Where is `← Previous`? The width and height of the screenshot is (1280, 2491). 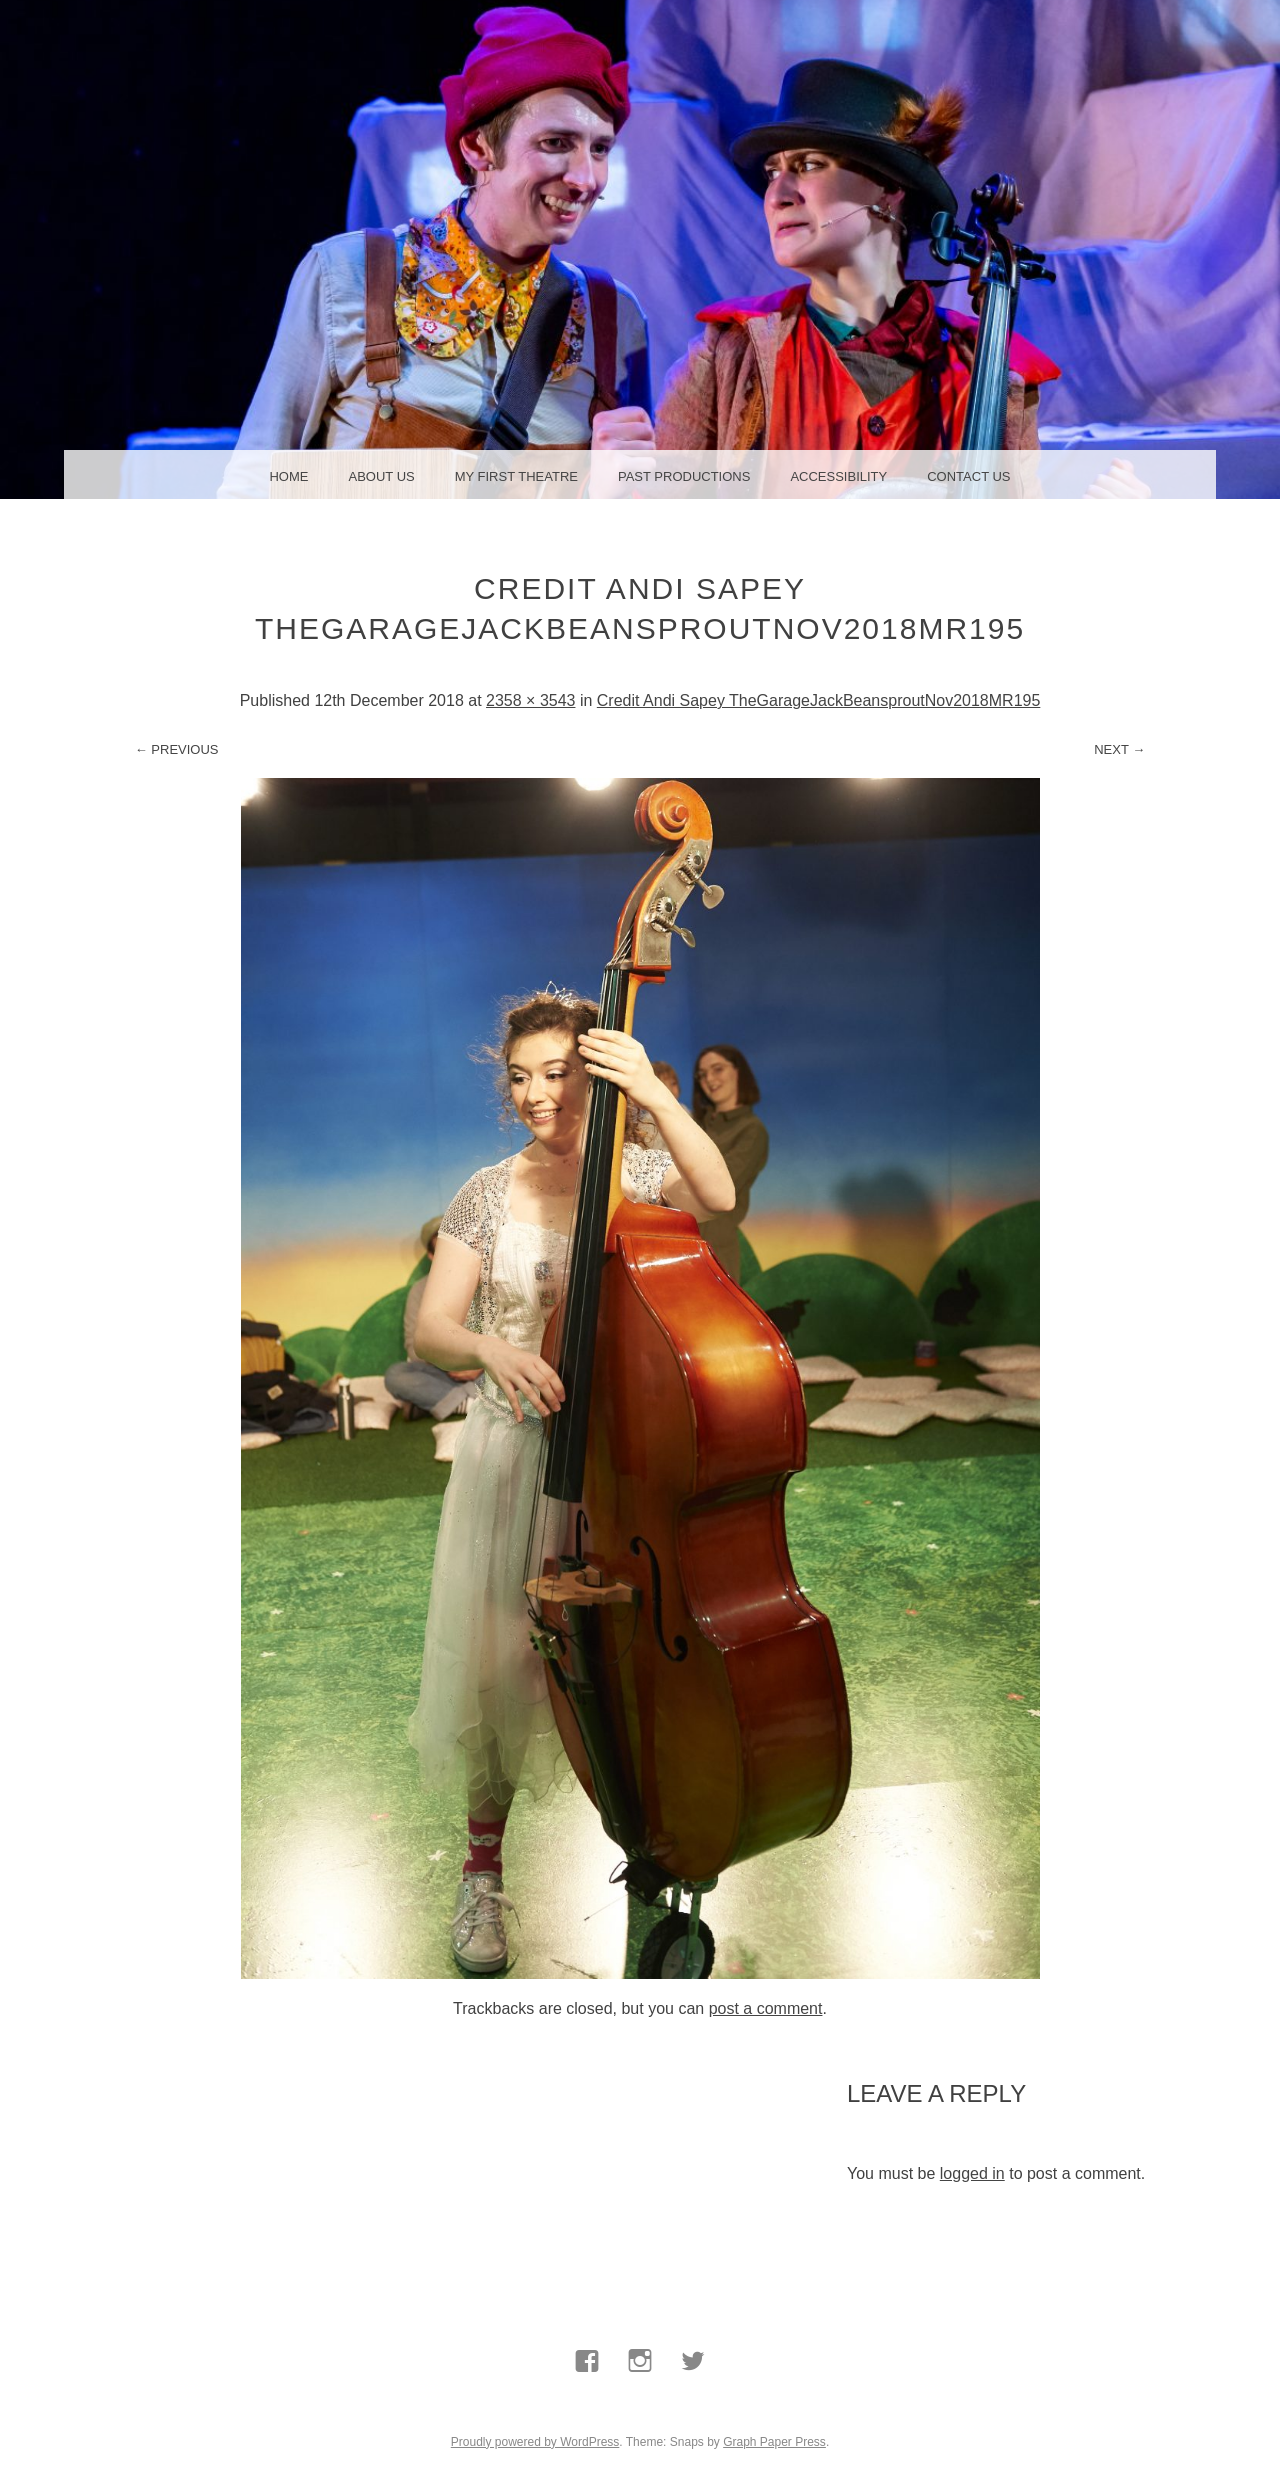
← Previous is located at coordinates (177, 749).